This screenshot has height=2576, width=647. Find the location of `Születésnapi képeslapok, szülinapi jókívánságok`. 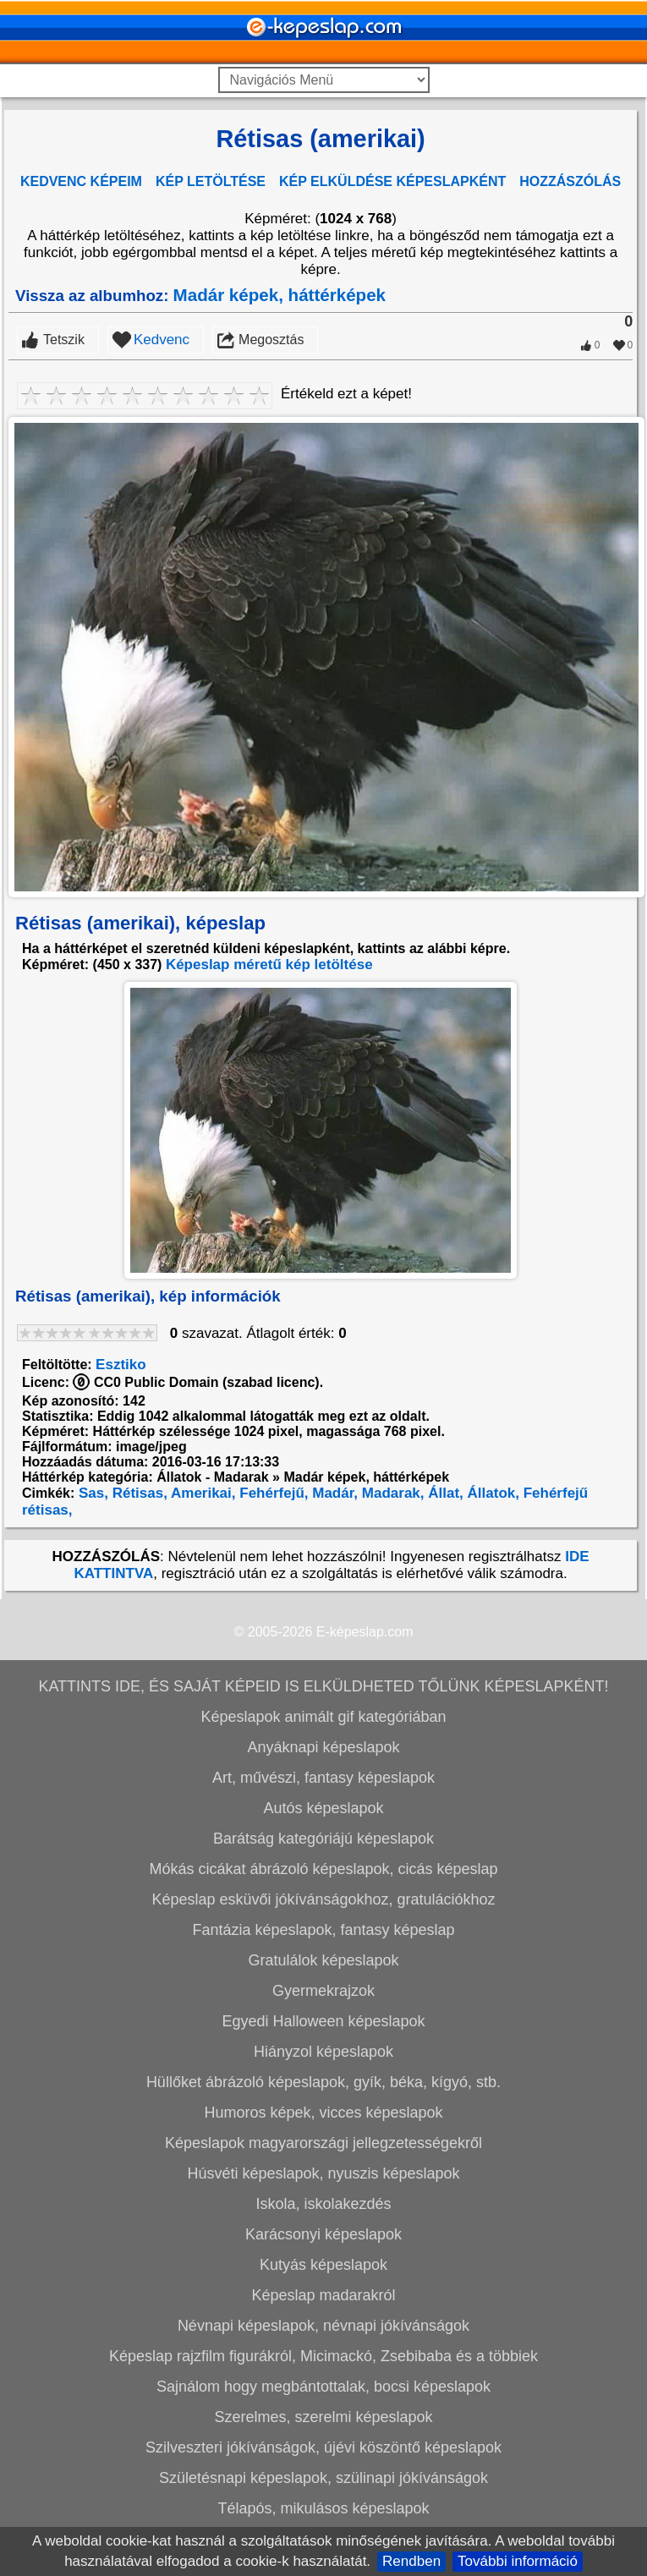

Születésnapi képeslapok, szülinapi jókívánságok is located at coordinates (323, 2477).